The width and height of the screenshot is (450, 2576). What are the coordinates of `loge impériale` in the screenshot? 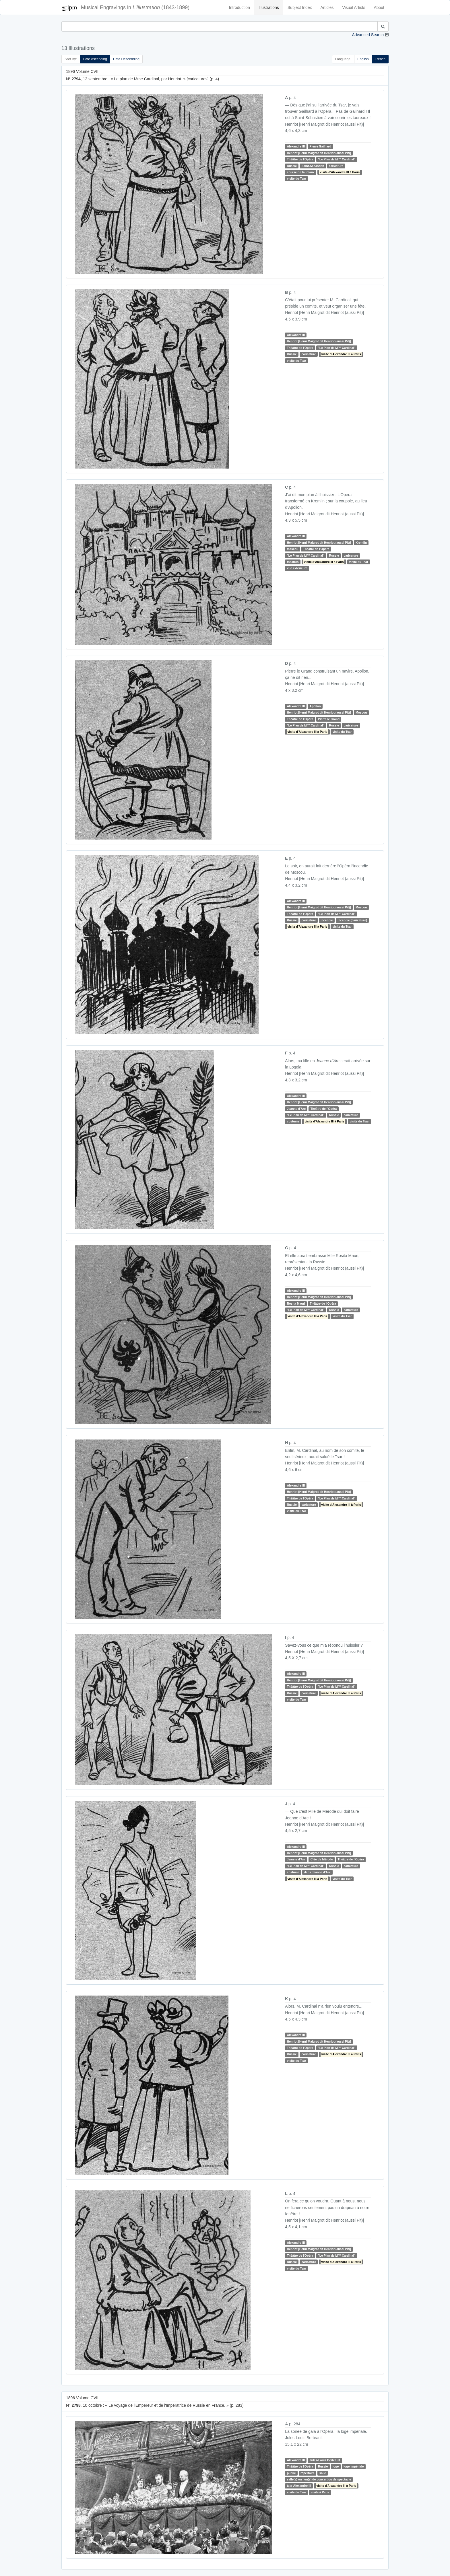 It's located at (354, 2466).